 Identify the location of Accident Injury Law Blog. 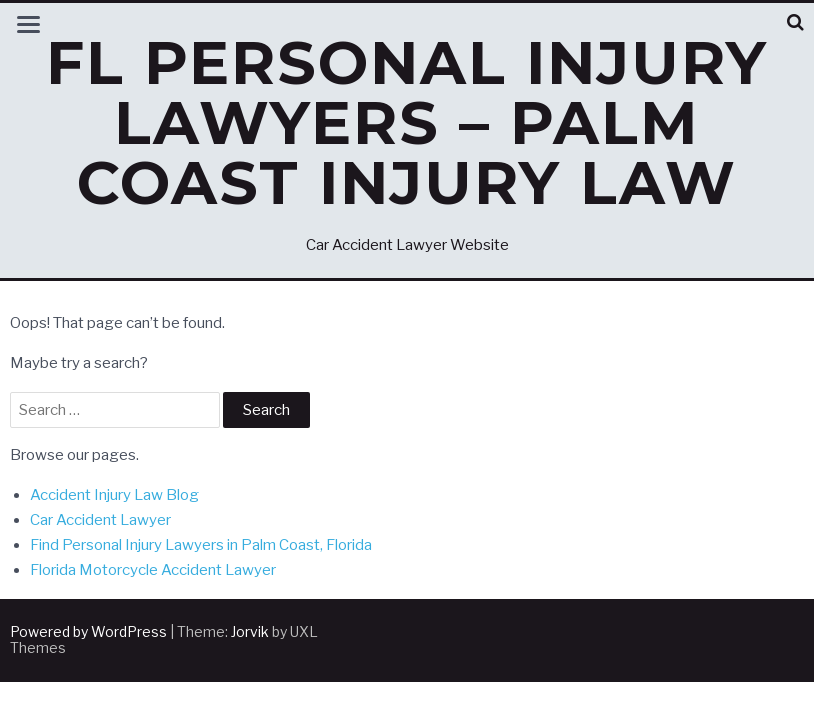
(114, 495).